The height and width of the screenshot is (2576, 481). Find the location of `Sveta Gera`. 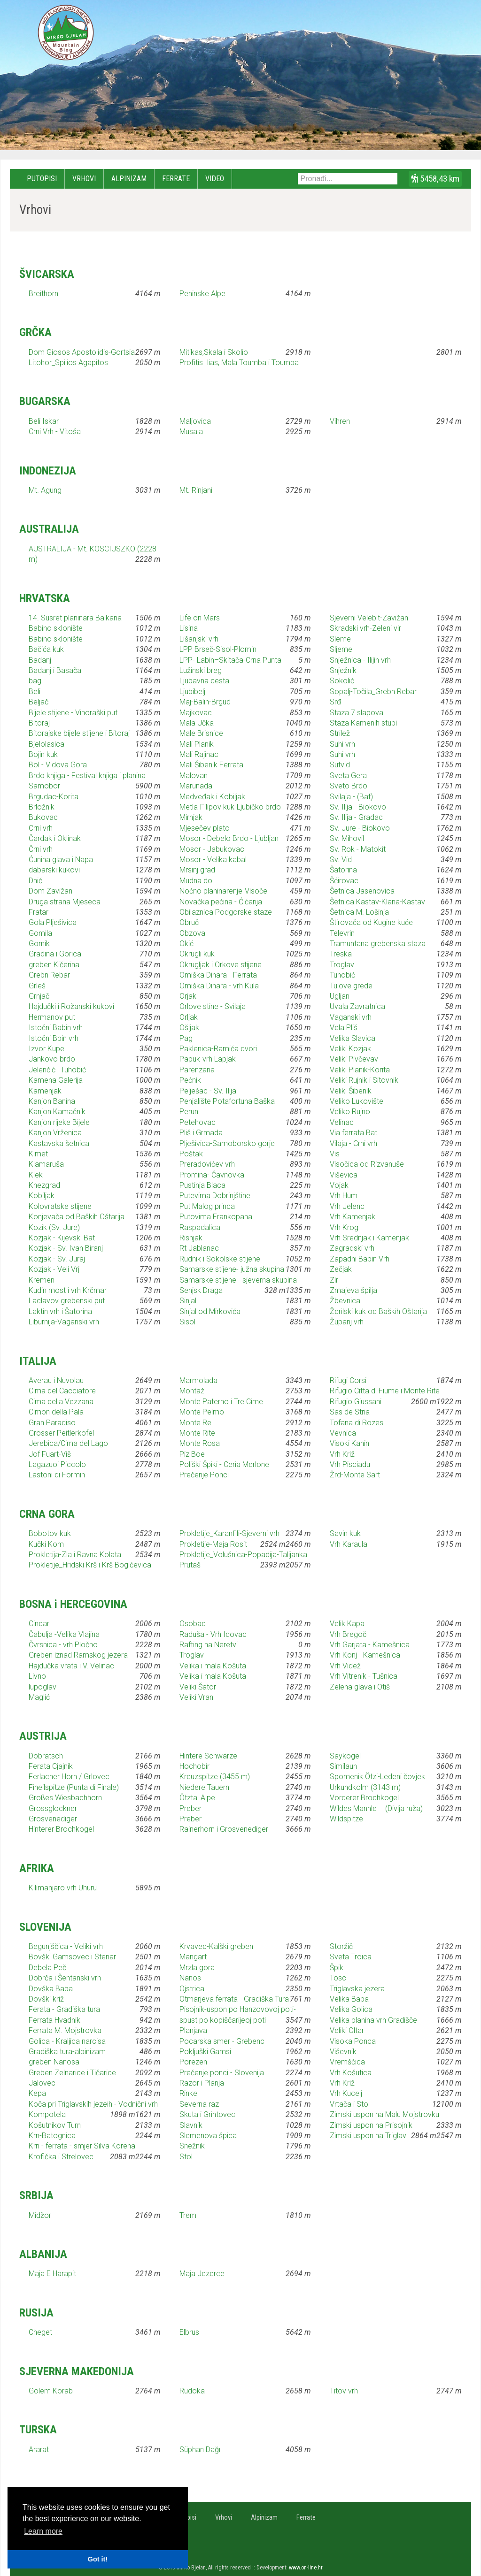

Sveta Gera is located at coordinates (348, 775).